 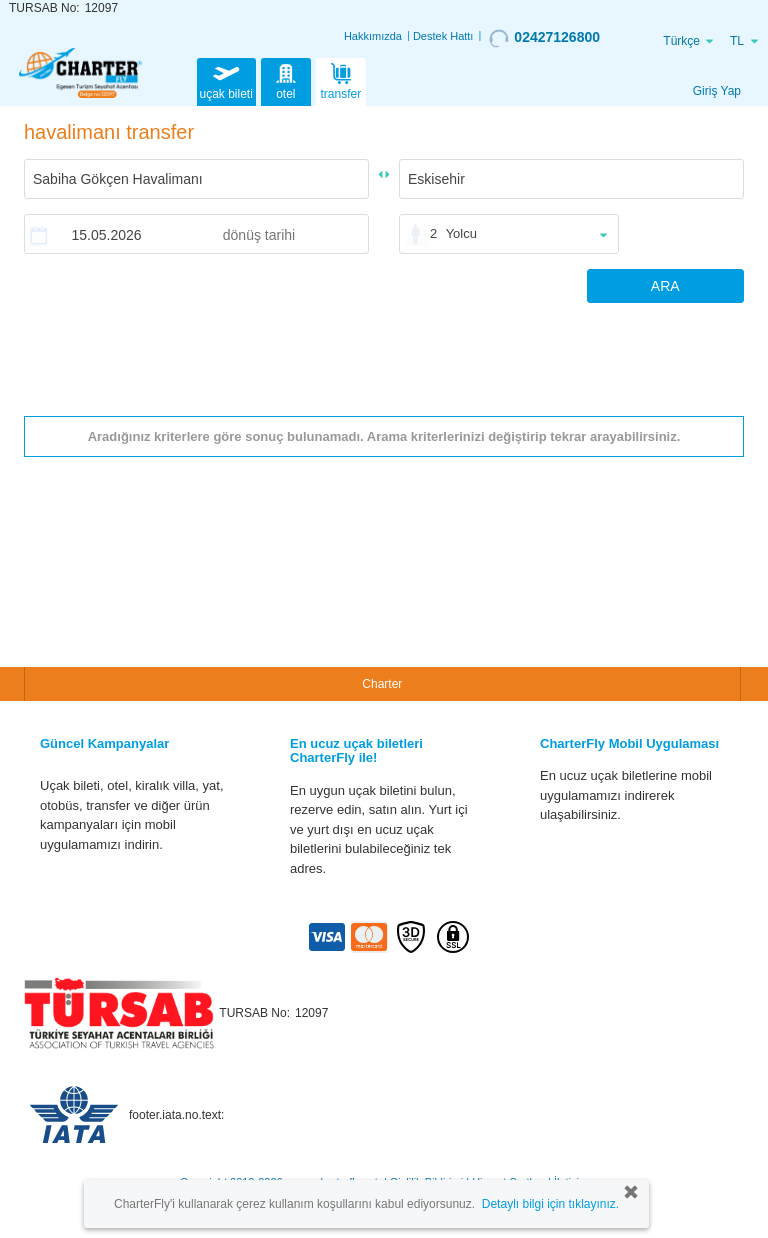 What do you see at coordinates (550, 1204) in the screenshot?
I see `Detaylı bilgi için tıklayınız.` at bounding box center [550, 1204].